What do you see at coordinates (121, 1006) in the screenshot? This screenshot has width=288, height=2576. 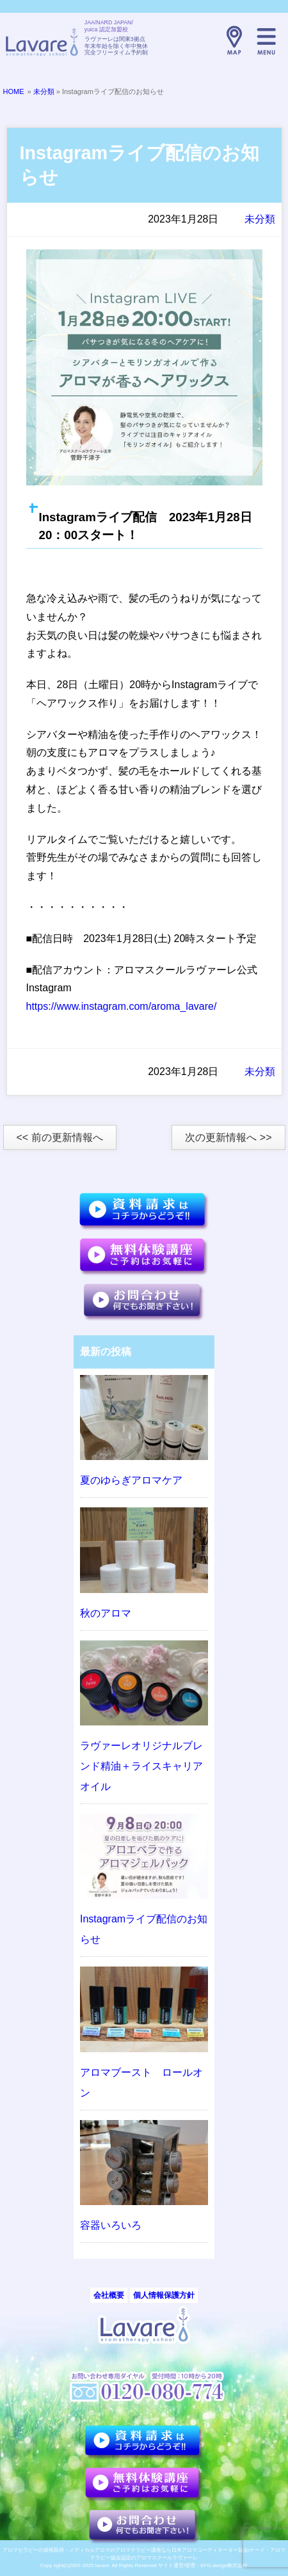 I see `https://www.instagram.com/aroma_lavare/` at bounding box center [121, 1006].